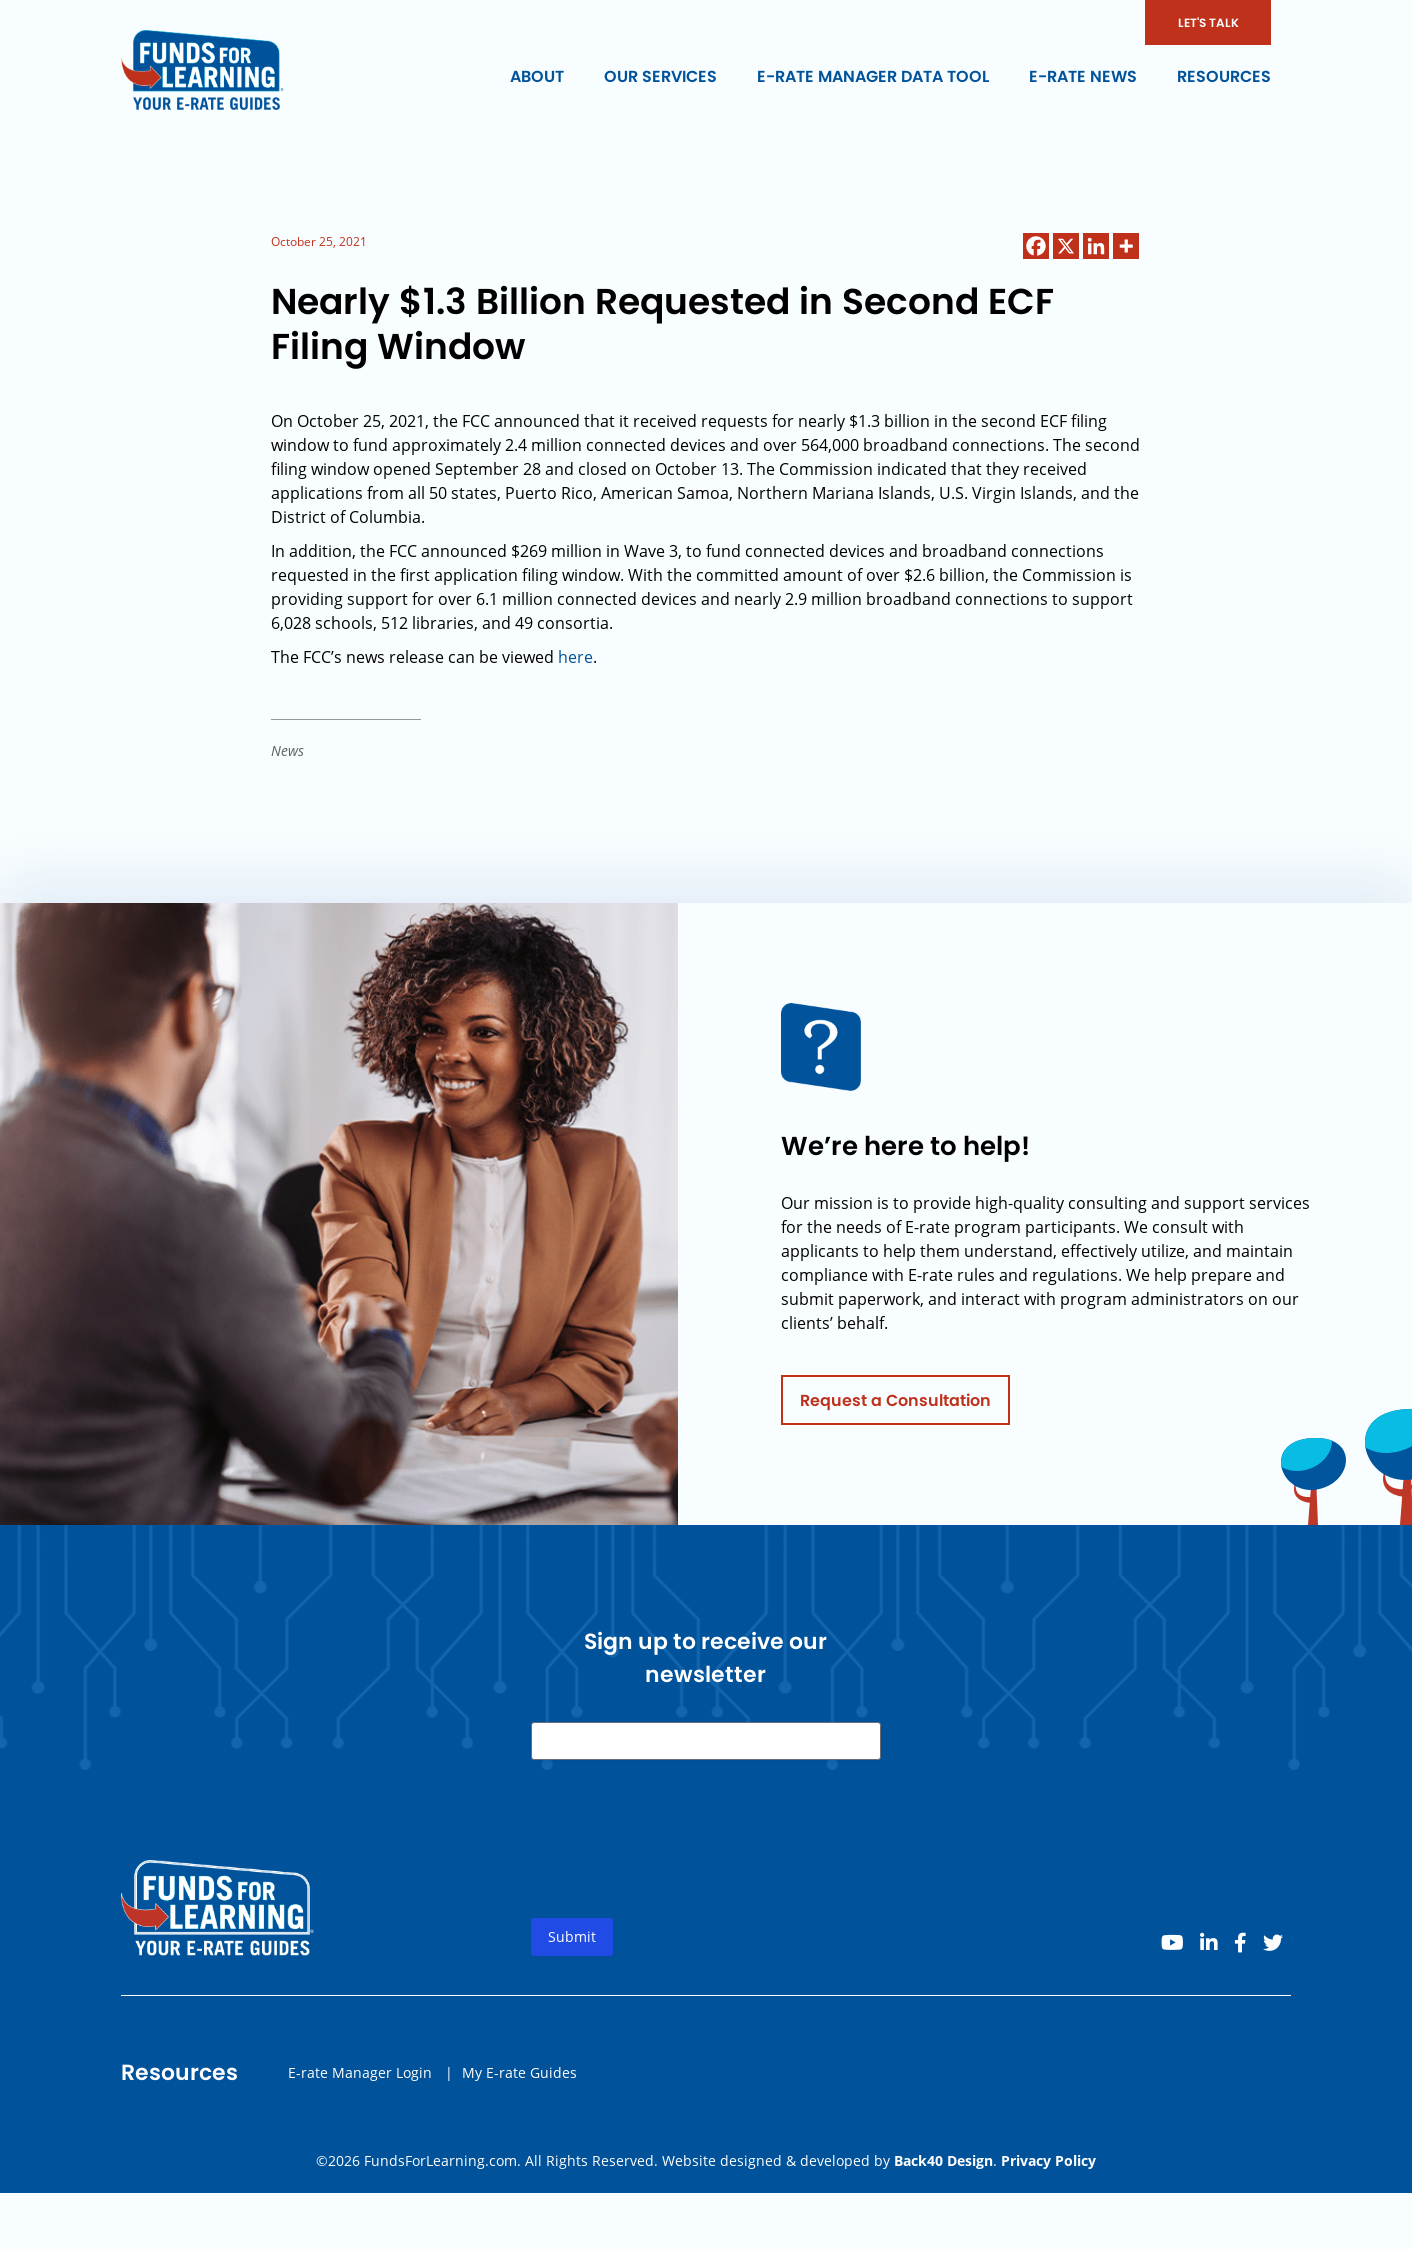 Image resolution: width=1412 pixels, height=2249 pixels. What do you see at coordinates (943, 2160) in the screenshot?
I see `Back40 Design` at bounding box center [943, 2160].